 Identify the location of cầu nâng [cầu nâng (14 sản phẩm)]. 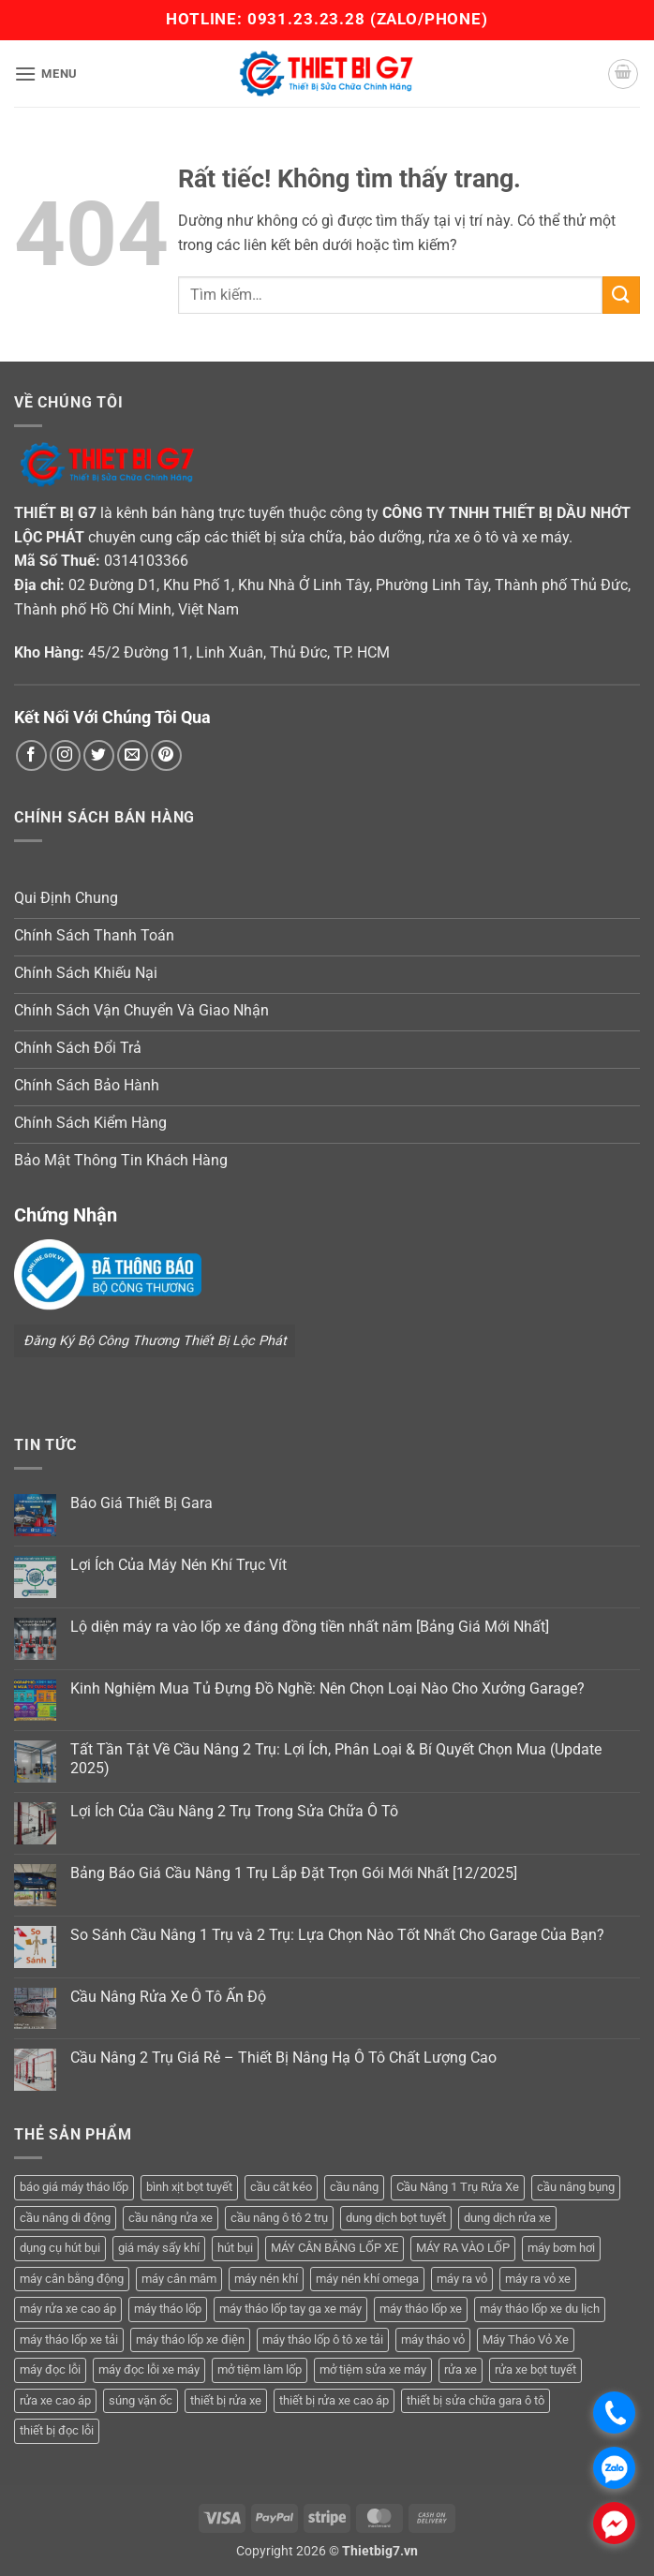
(354, 2187).